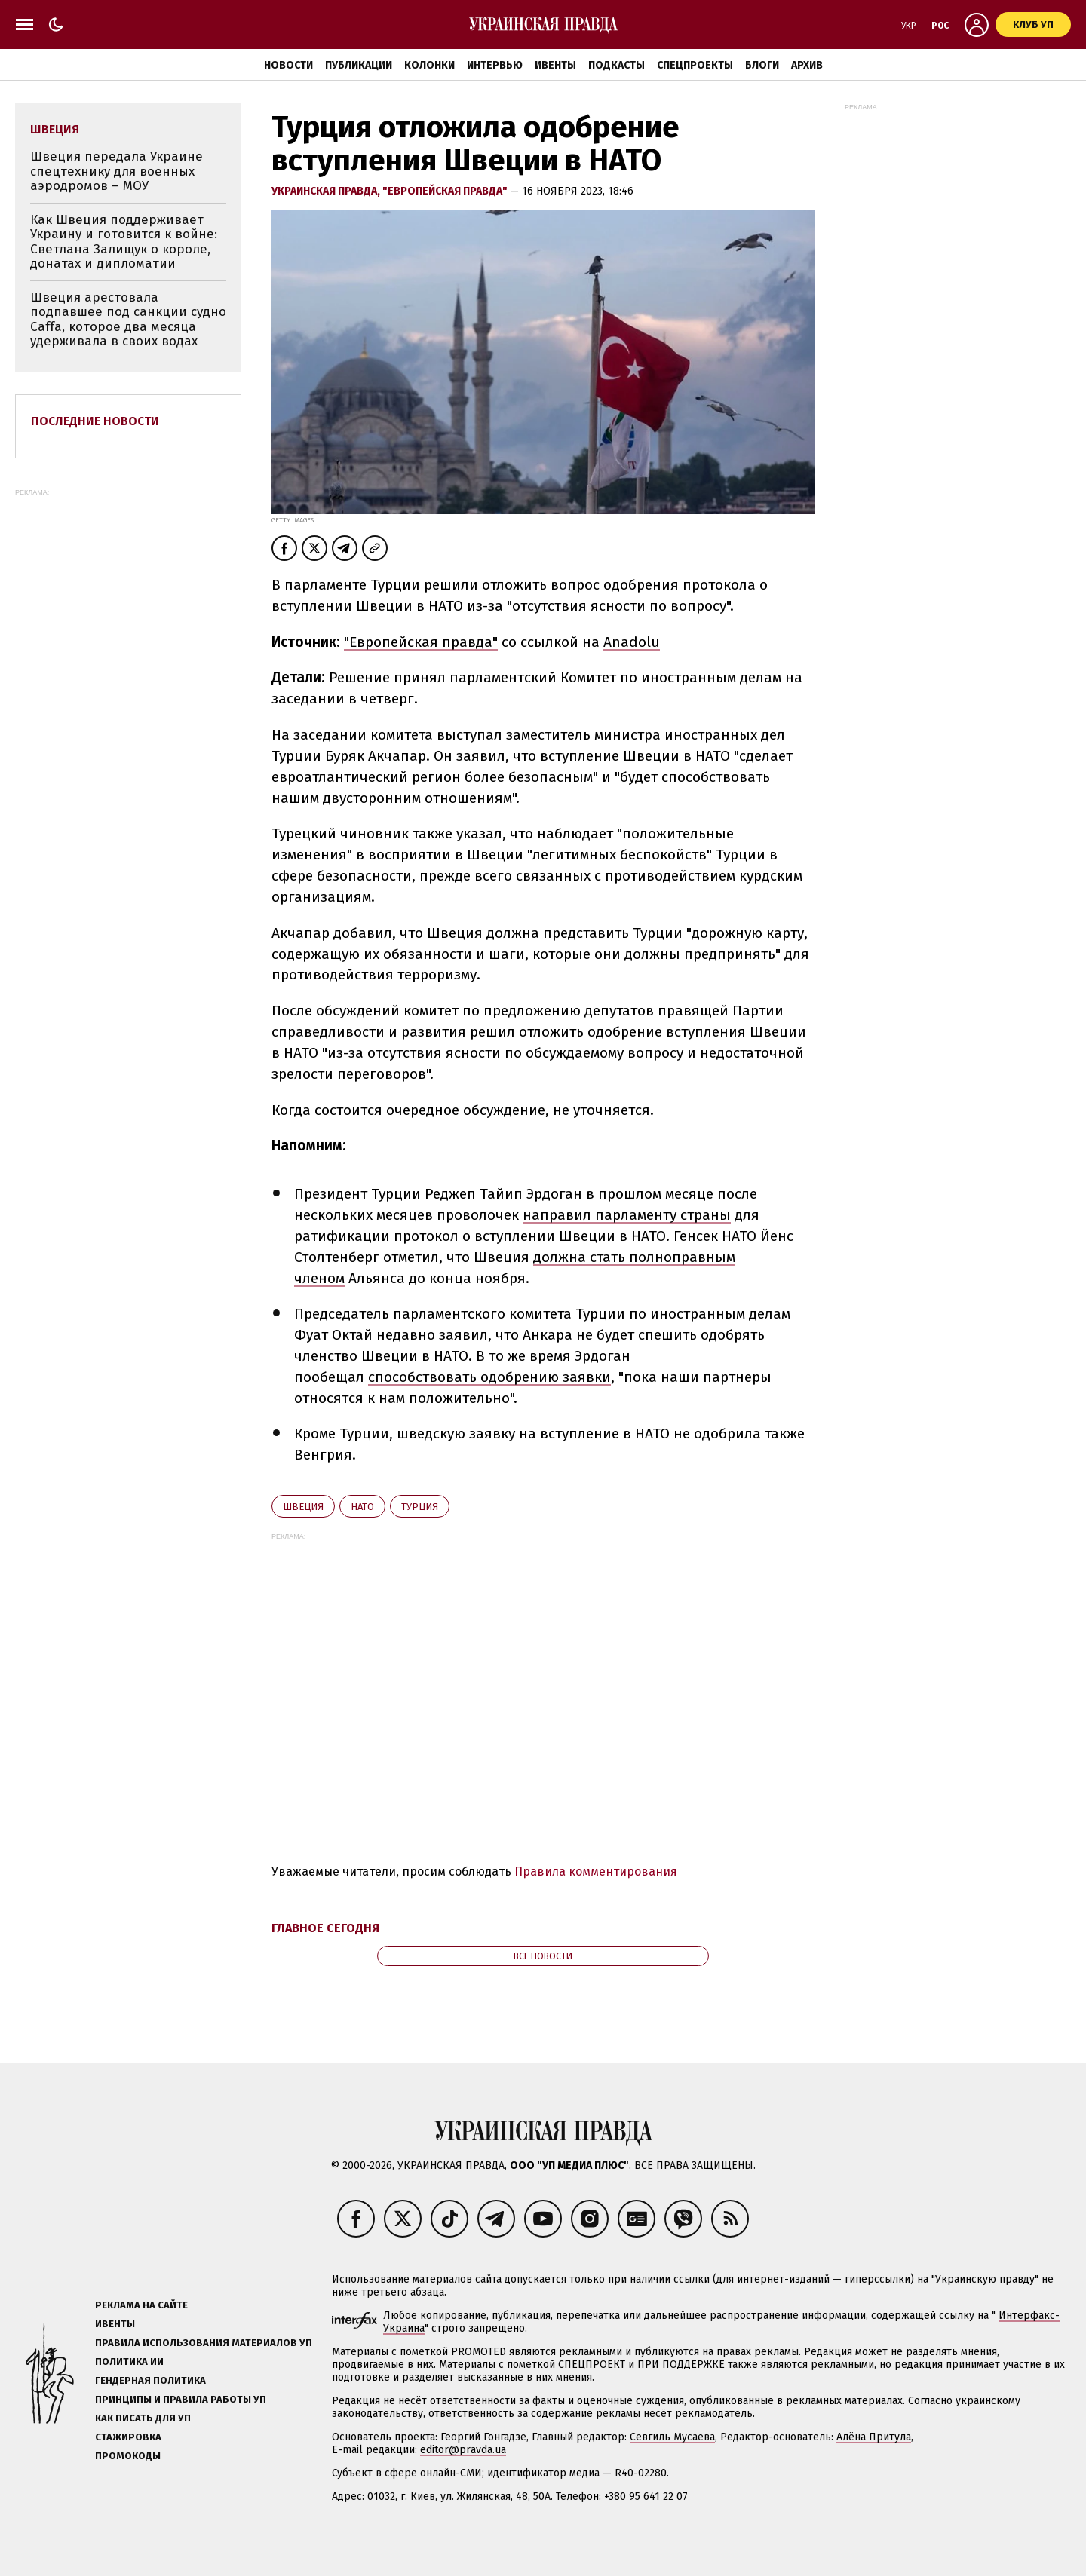 The width and height of the screenshot is (1086, 2576). What do you see at coordinates (128, 2437) in the screenshot?
I see `Стажировка` at bounding box center [128, 2437].